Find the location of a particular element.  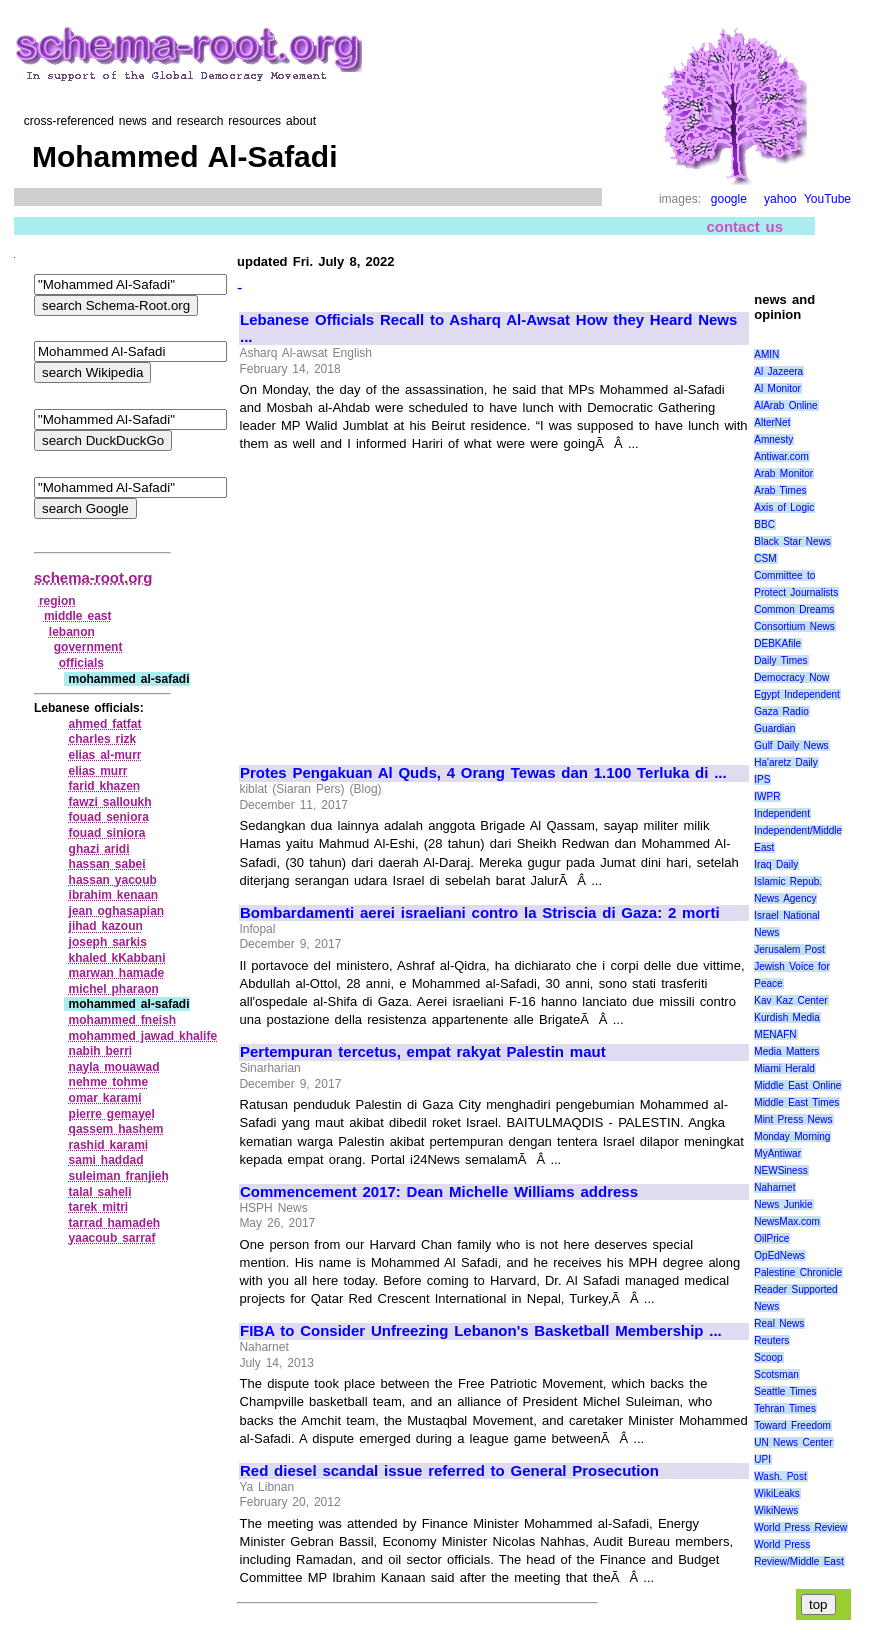

omar karami is located at coordinates (105, 1098).